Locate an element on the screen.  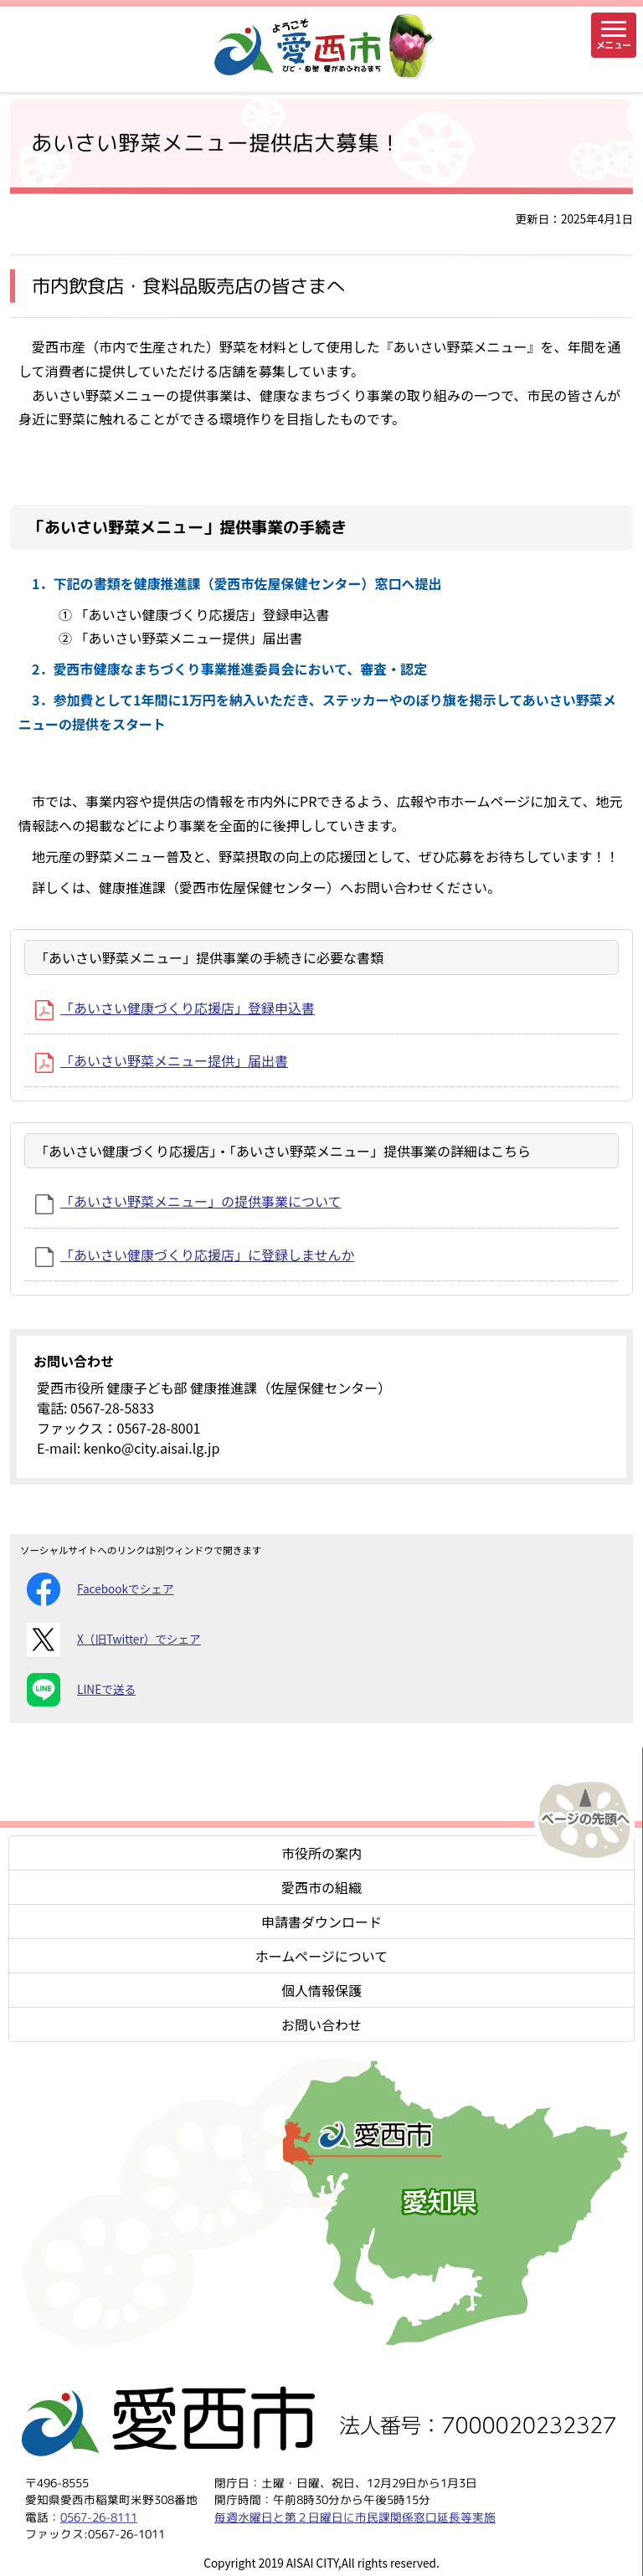
市役所の案内 is located at coordinates (321, 1853).